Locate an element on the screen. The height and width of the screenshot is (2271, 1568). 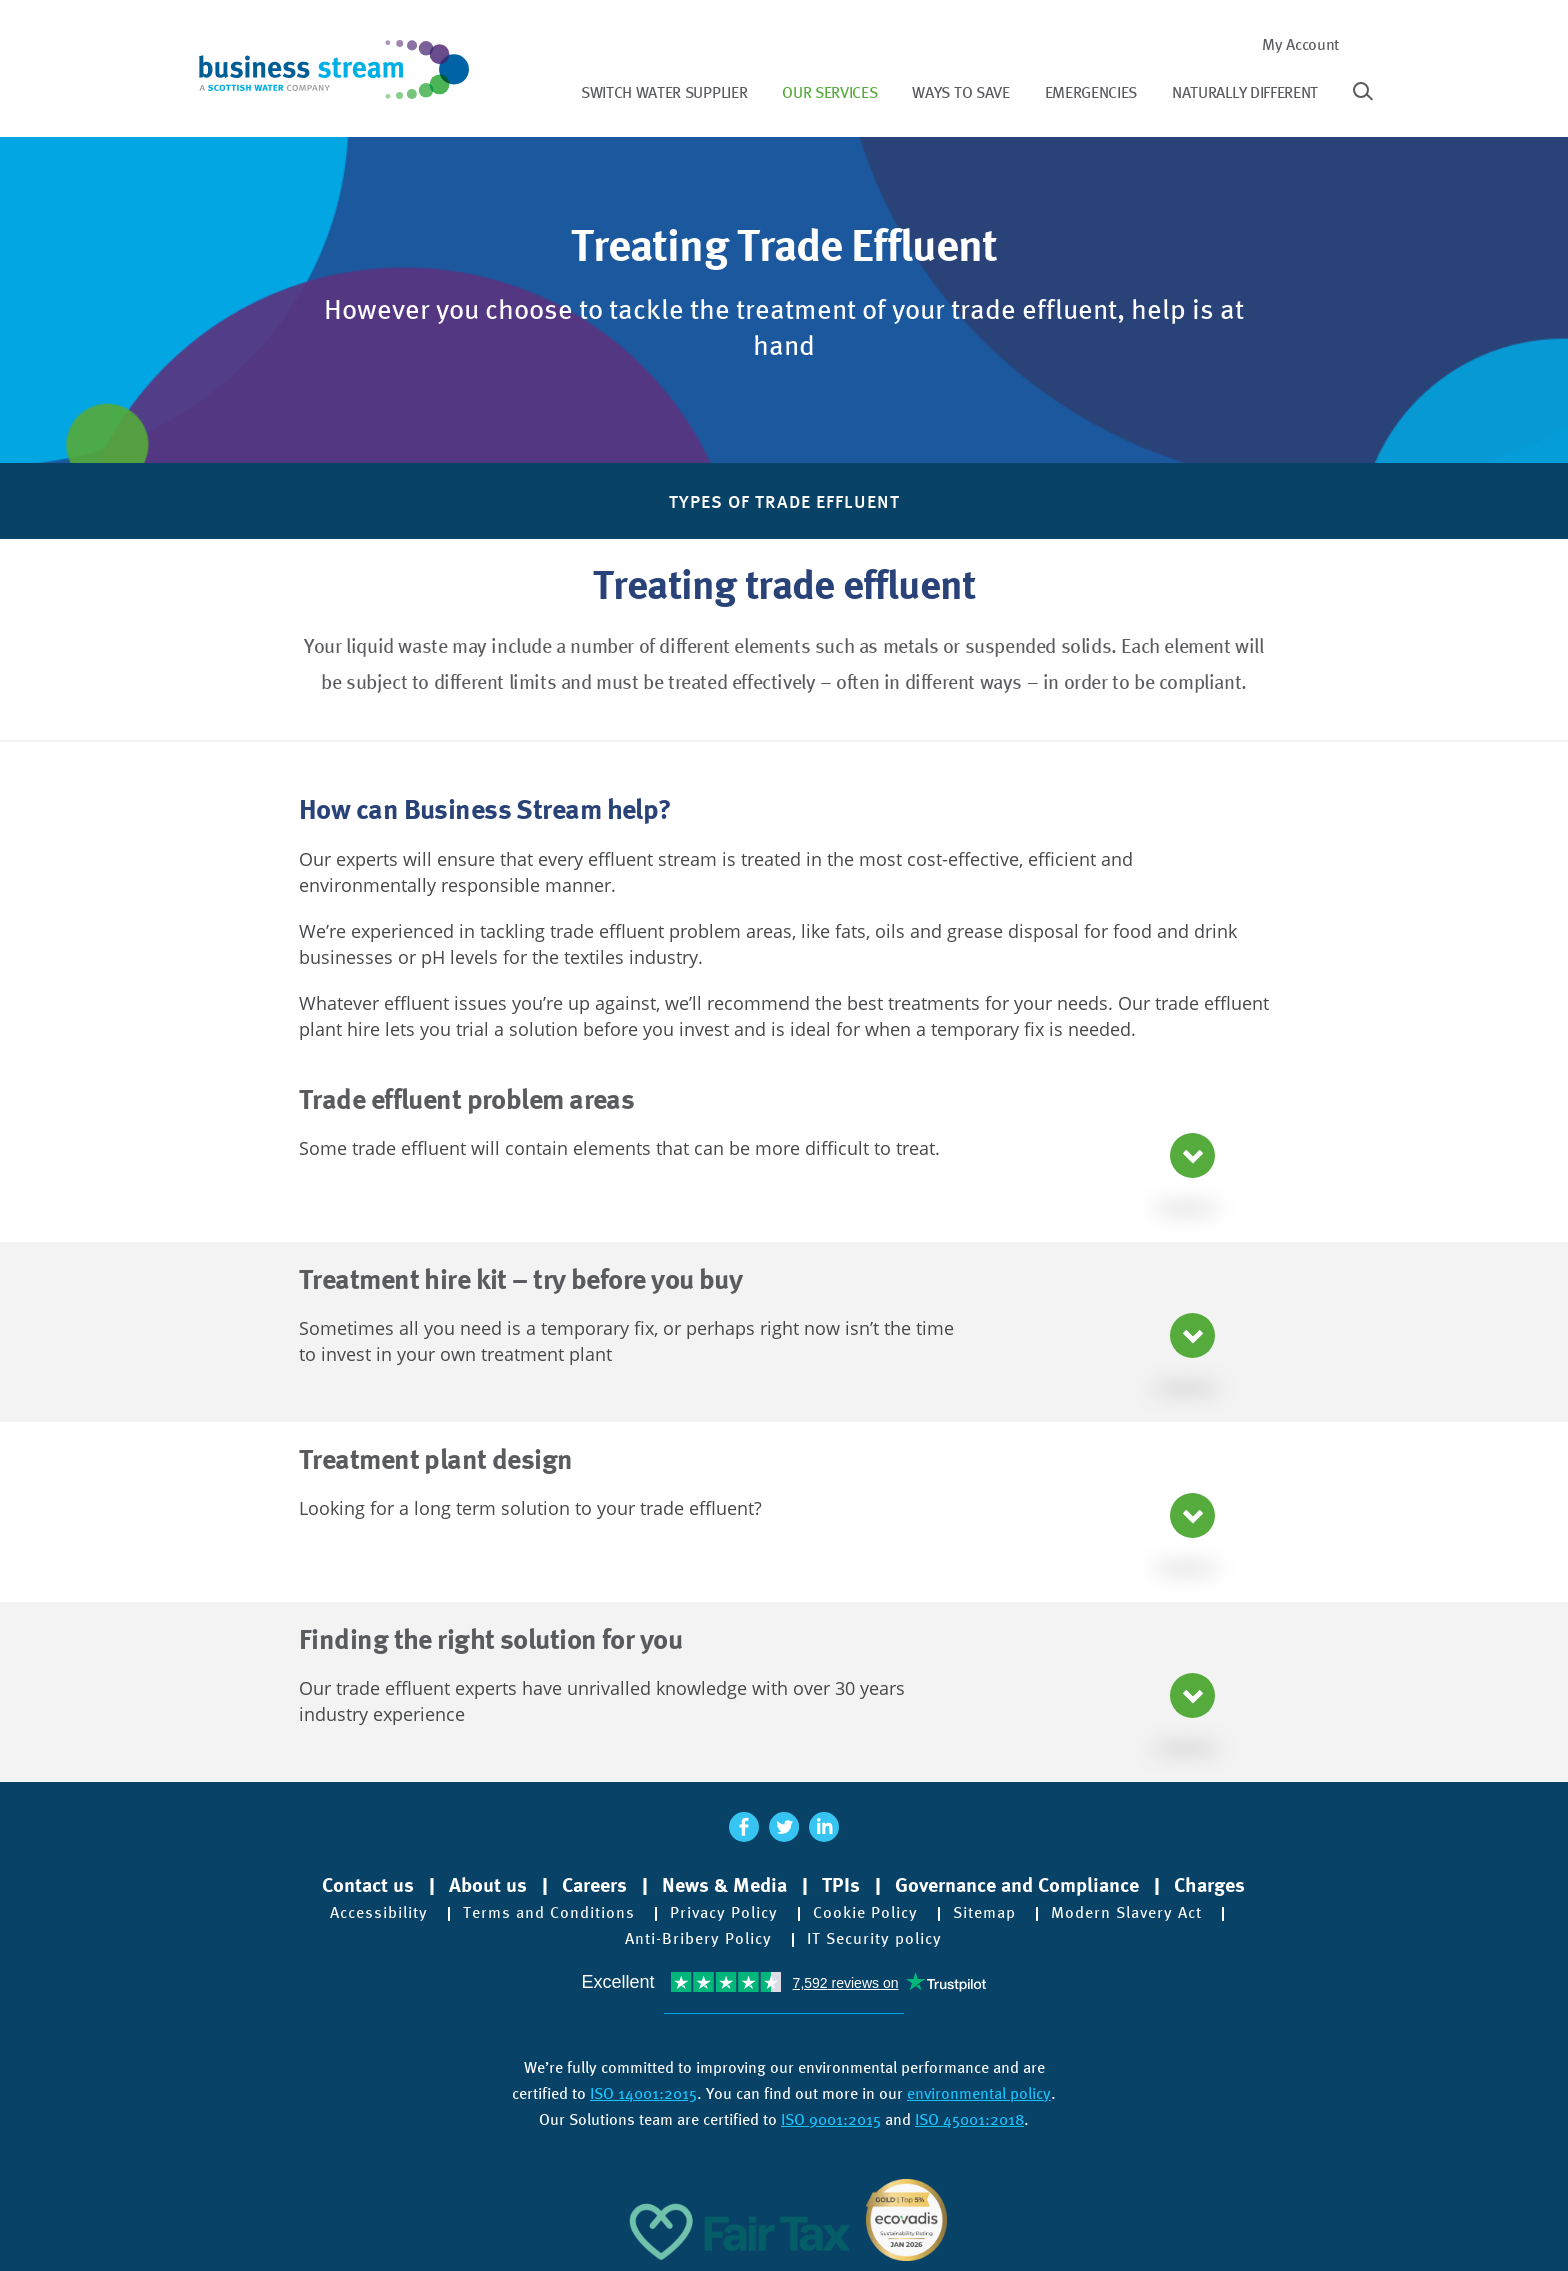
ISO 14001:2015 is located at coordinates (643, 2093).